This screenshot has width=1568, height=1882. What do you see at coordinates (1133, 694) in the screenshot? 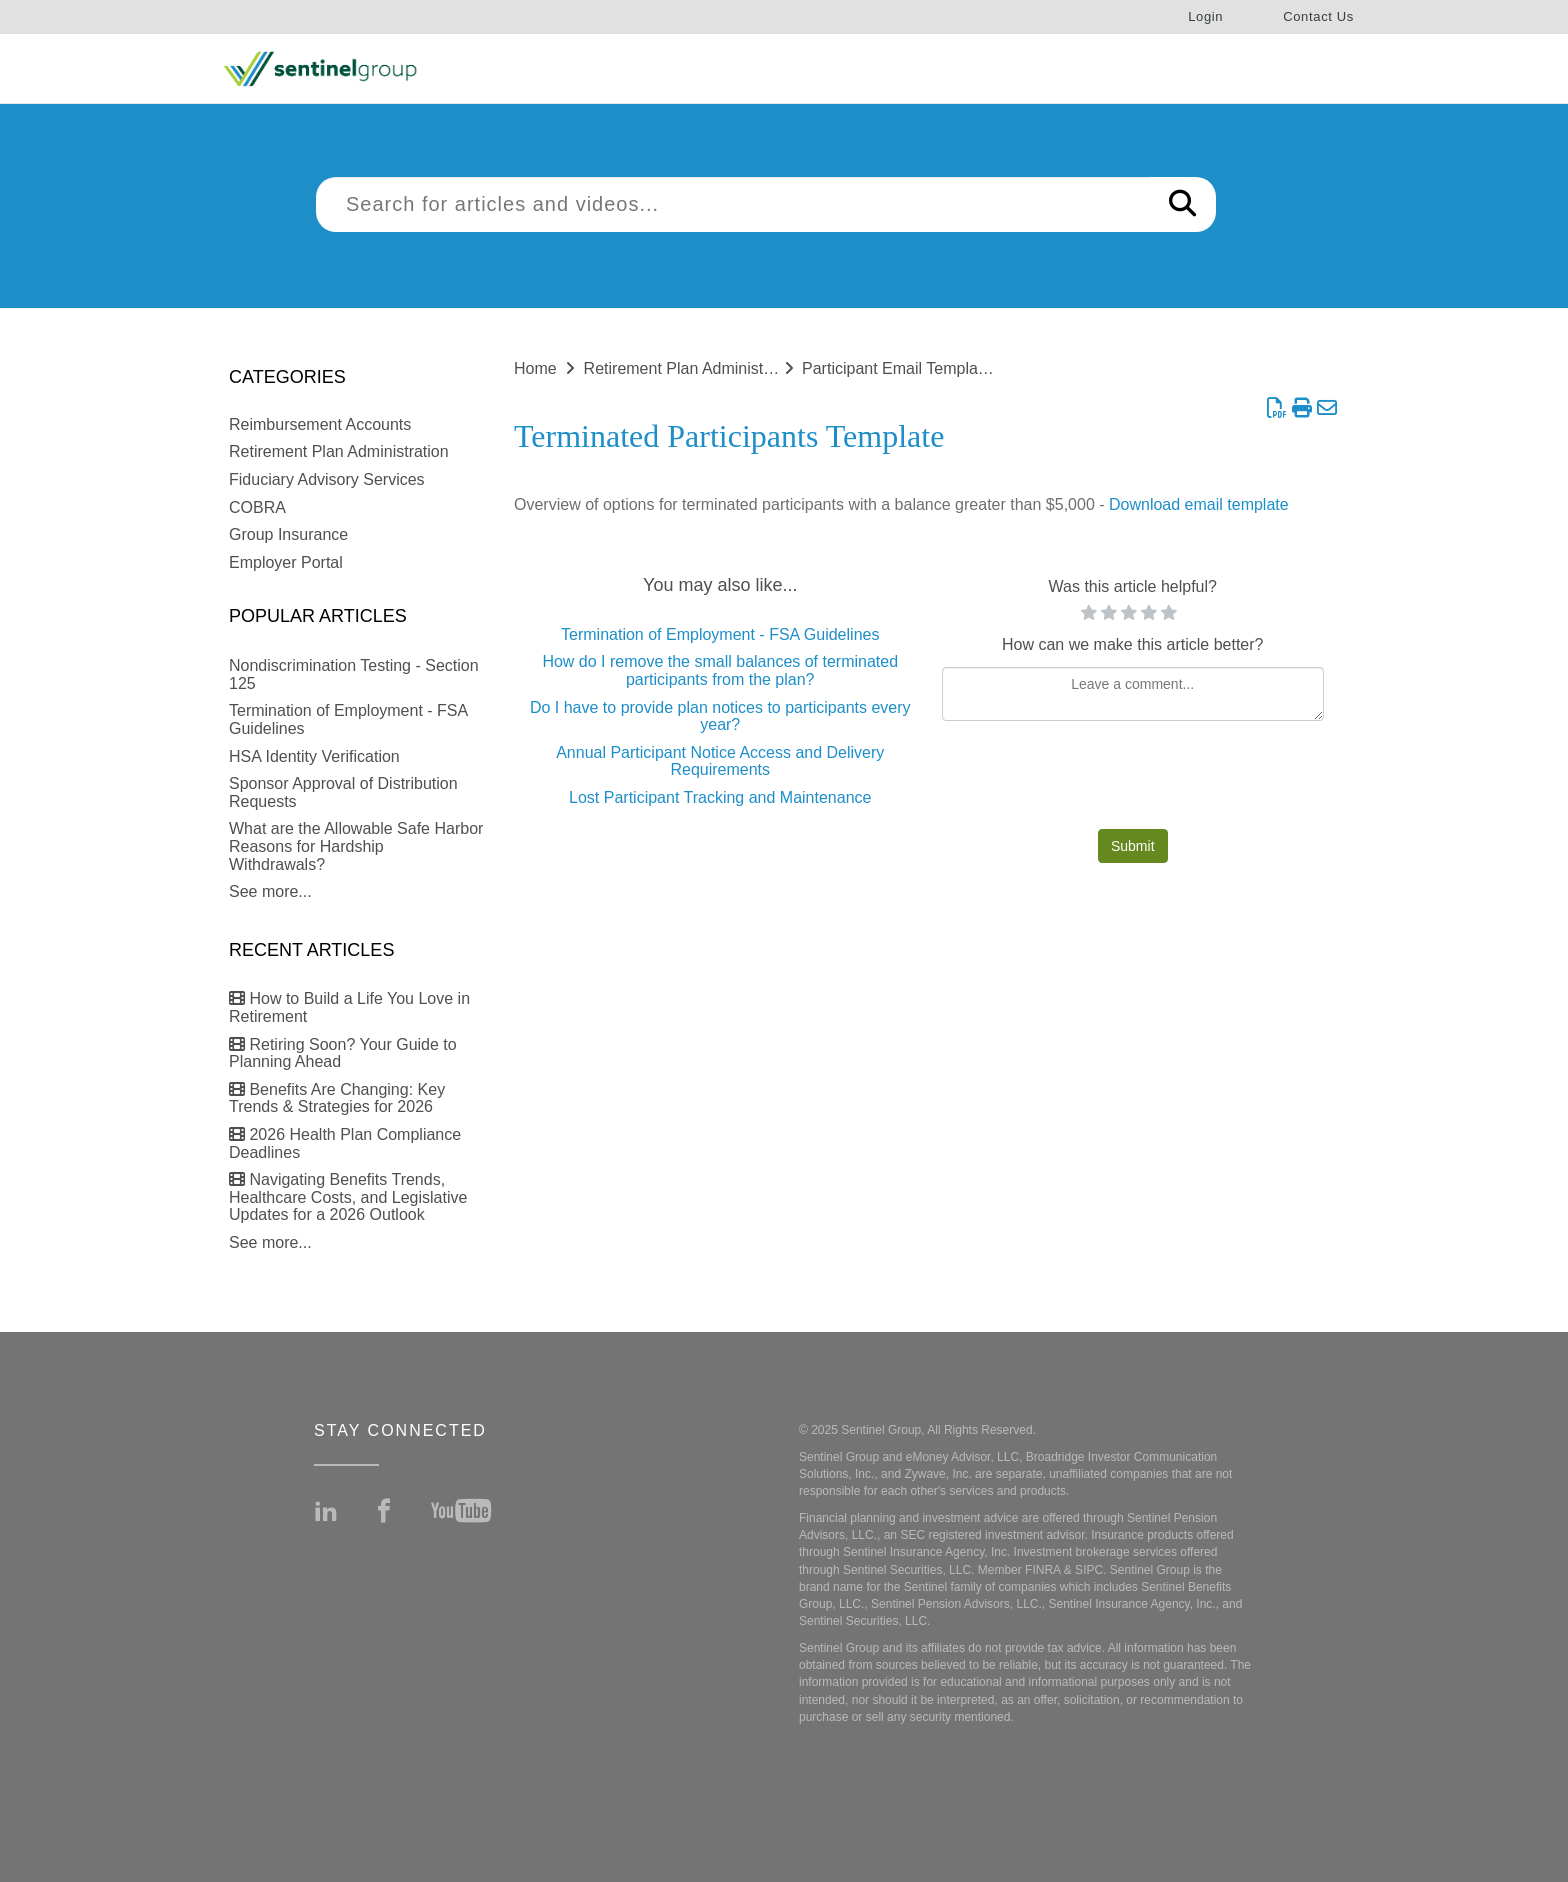
I see `[Comment body]` at bounding box center [1133, 694].